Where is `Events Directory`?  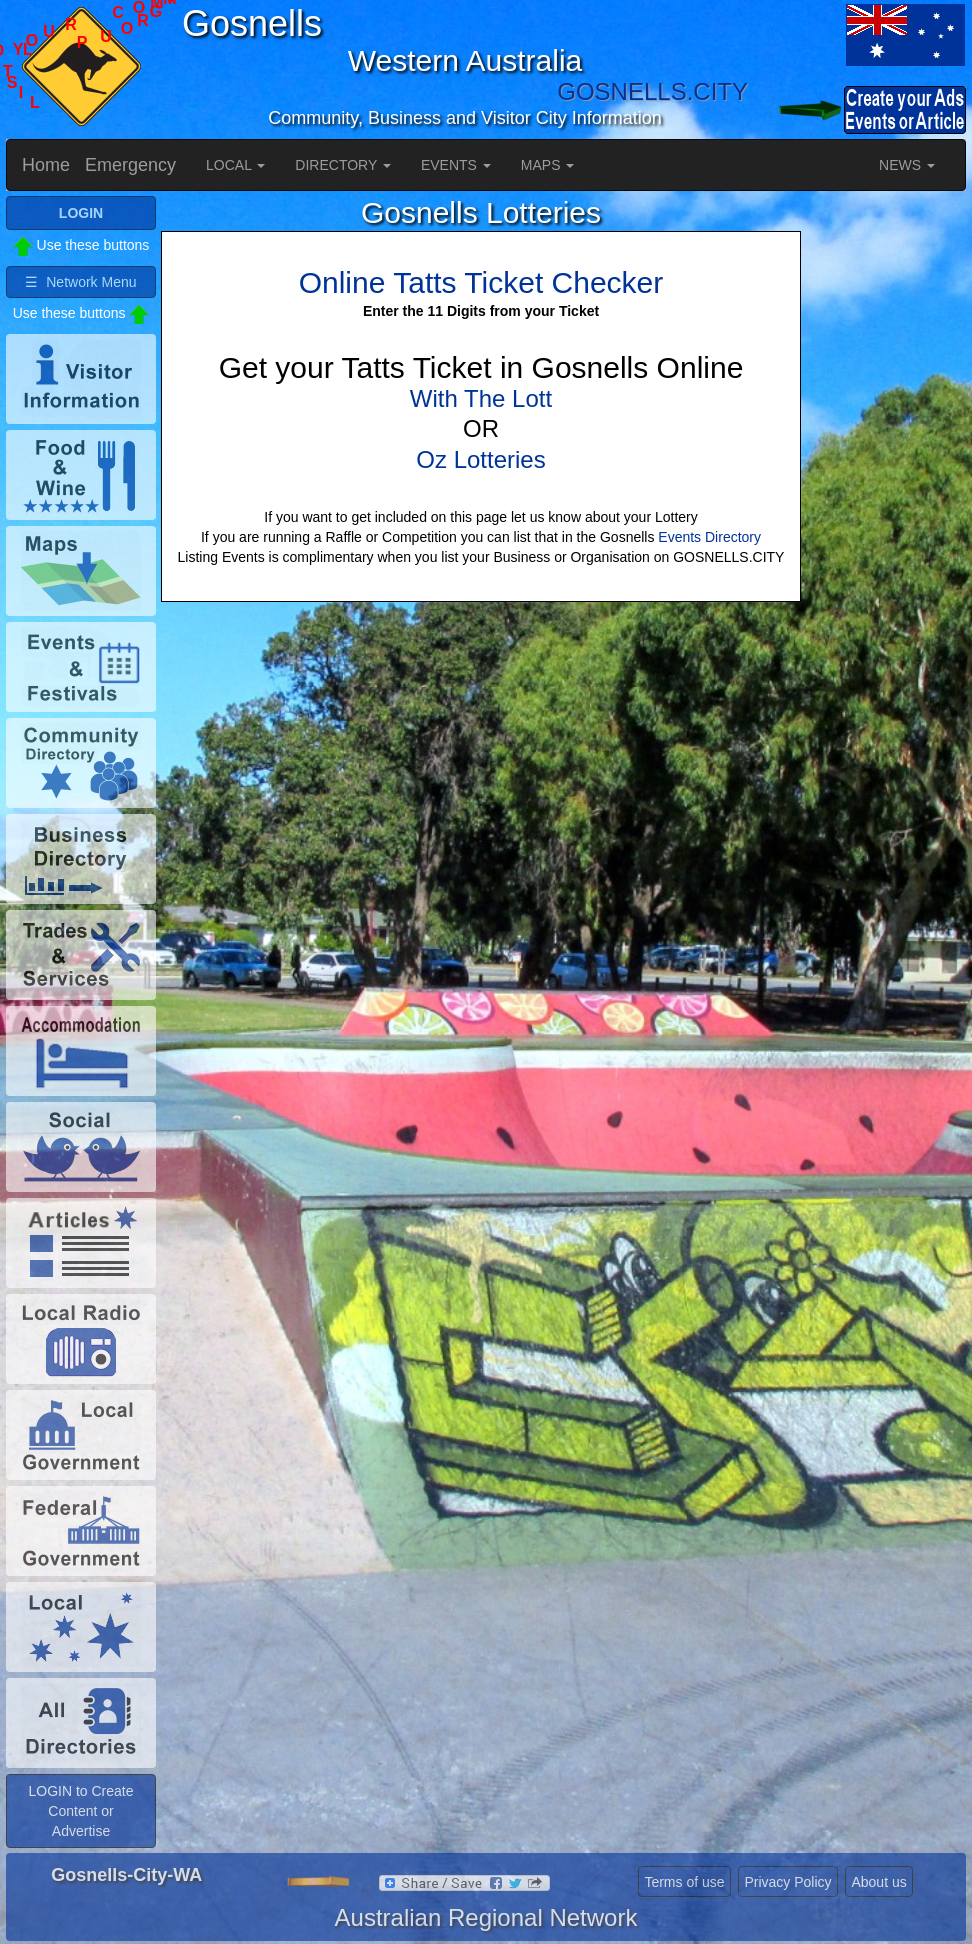
Events Directory is located at coordinates (709, 537).